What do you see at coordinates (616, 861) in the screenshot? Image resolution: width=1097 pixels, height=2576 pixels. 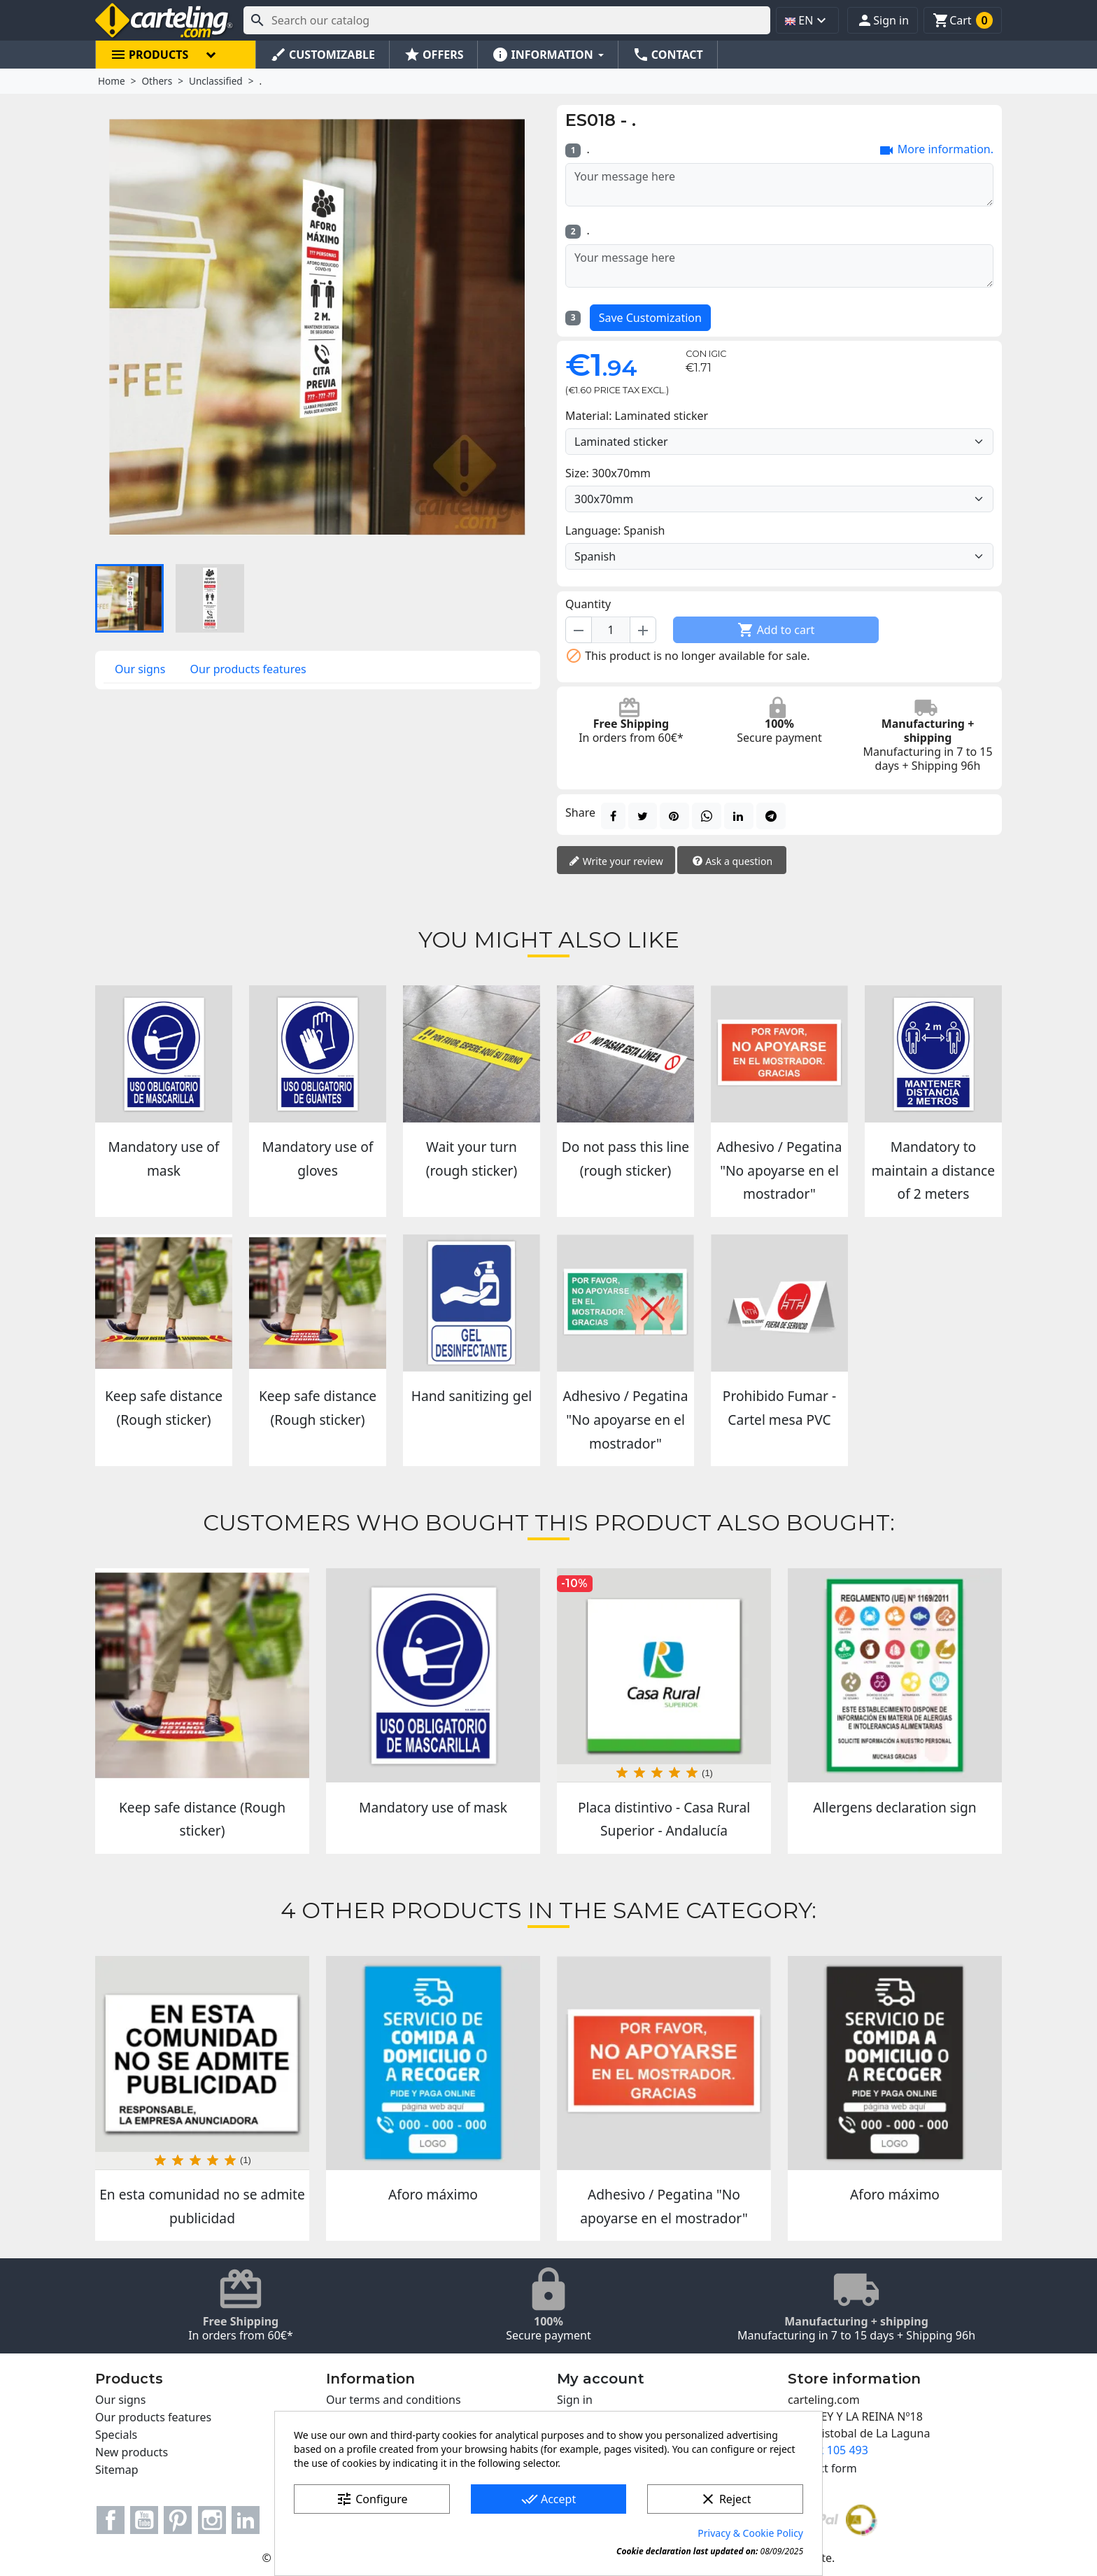 I see `Write your review` at bounding box center [616, 861].